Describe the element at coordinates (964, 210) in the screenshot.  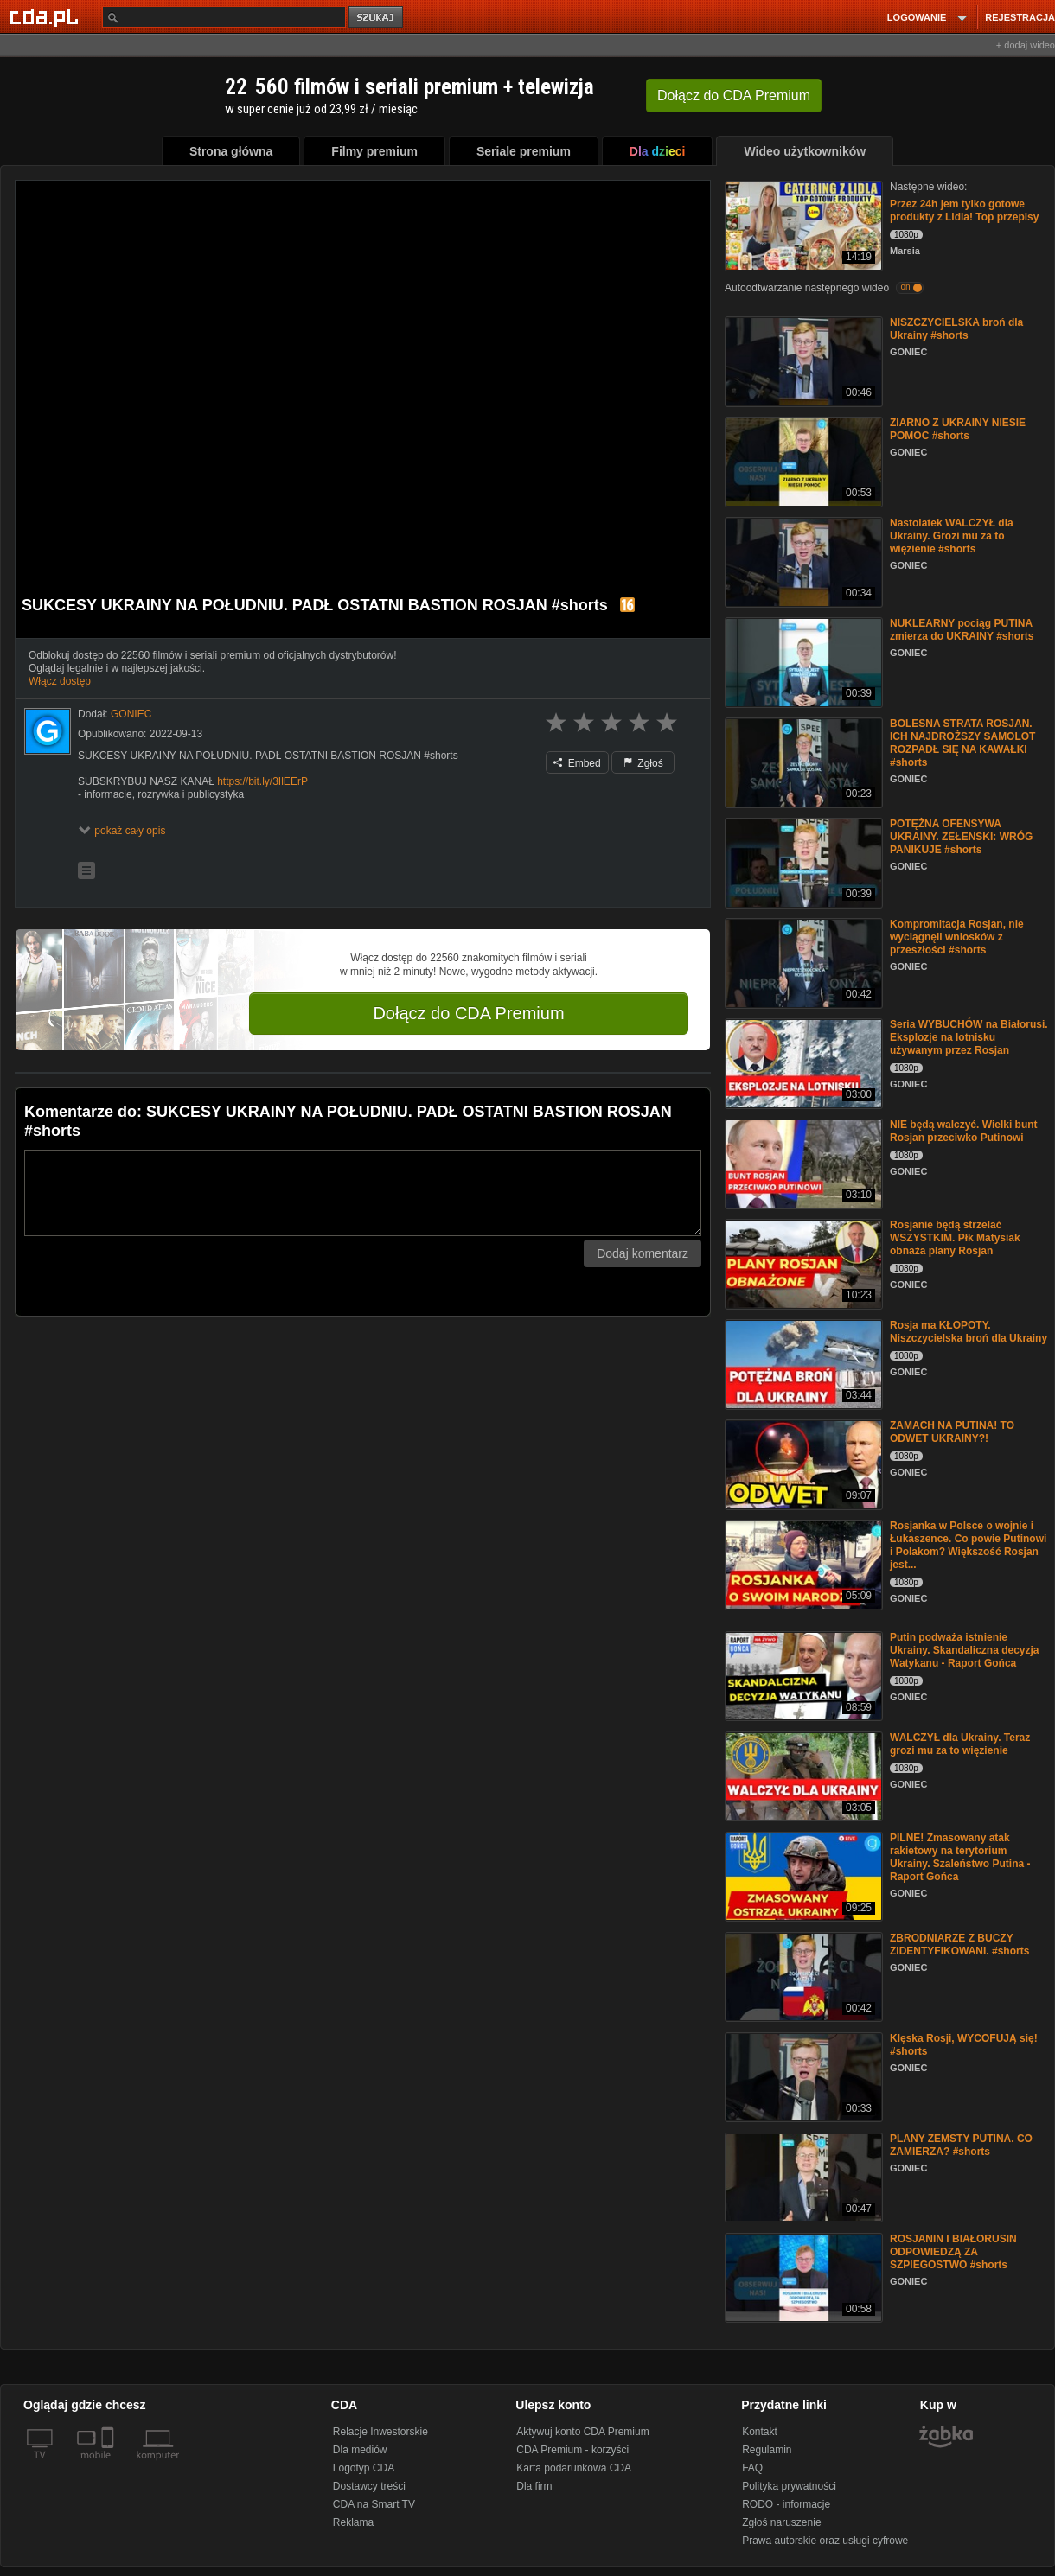
I see `Przez 24h jem tylko gotowe produkty z Lidla! Top przepisy` at that location.